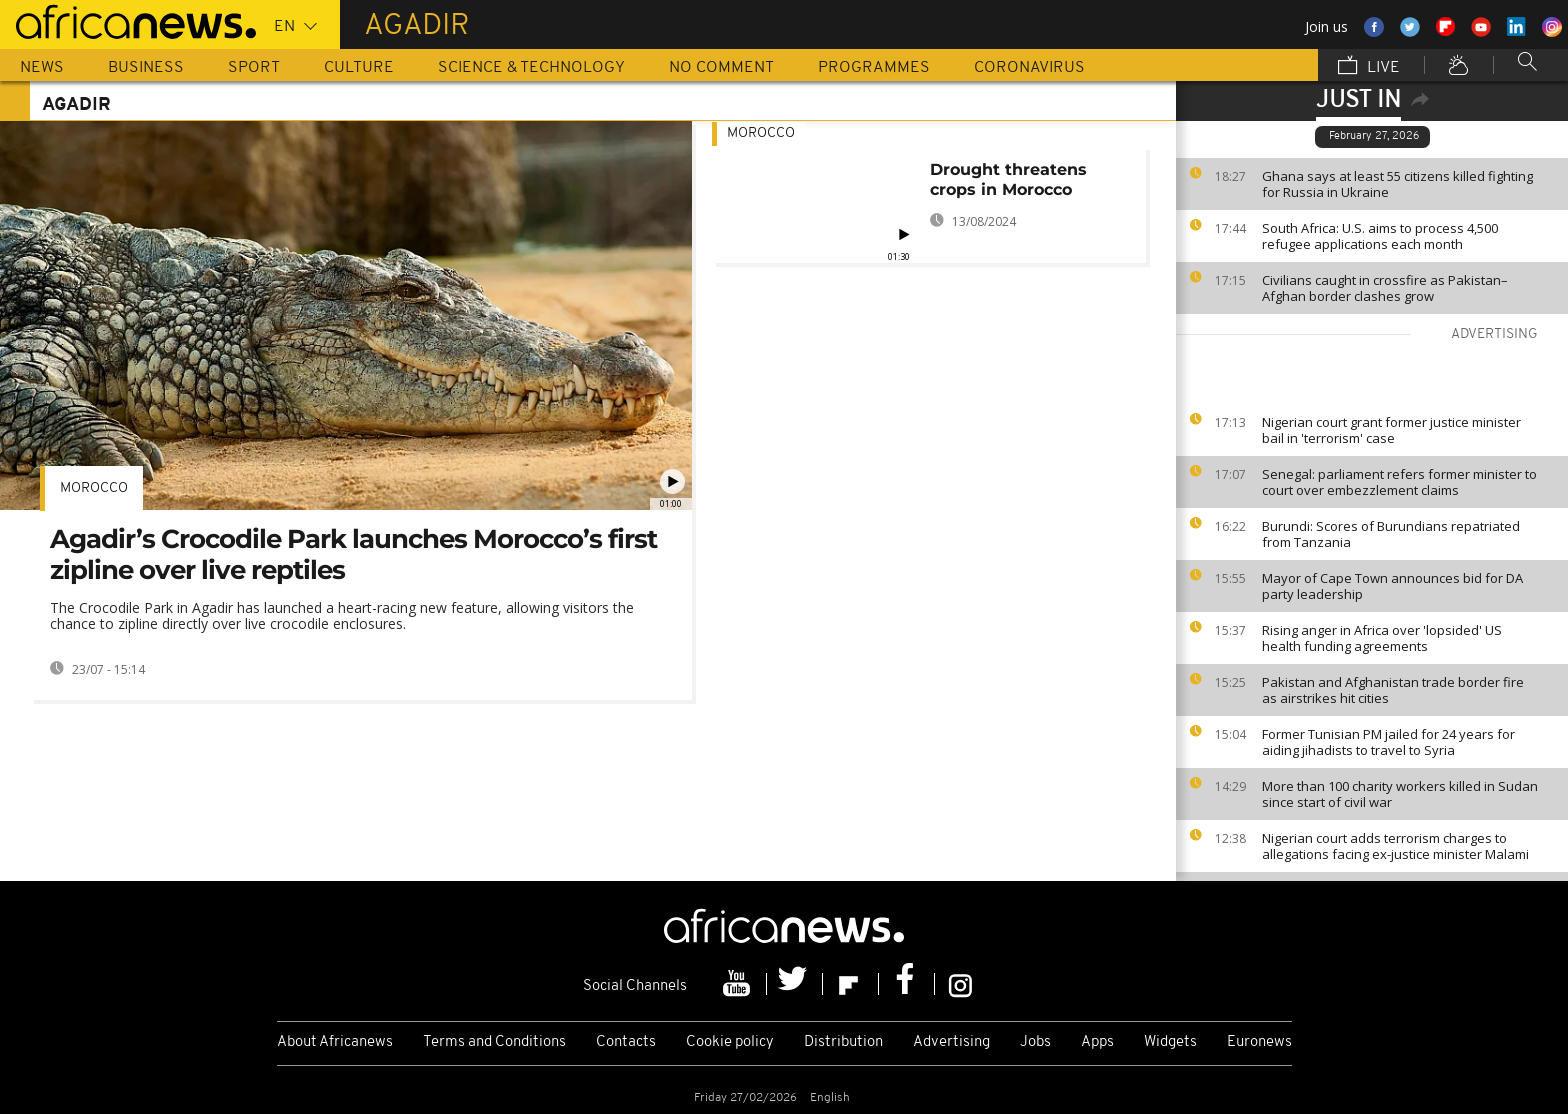  What do you see at coordinates (1397, 184) in the screenshot?
I see `Ghana says at least 55 citizens killed fighting for Russia in Ukraine` at bounding box center [1397, 184].